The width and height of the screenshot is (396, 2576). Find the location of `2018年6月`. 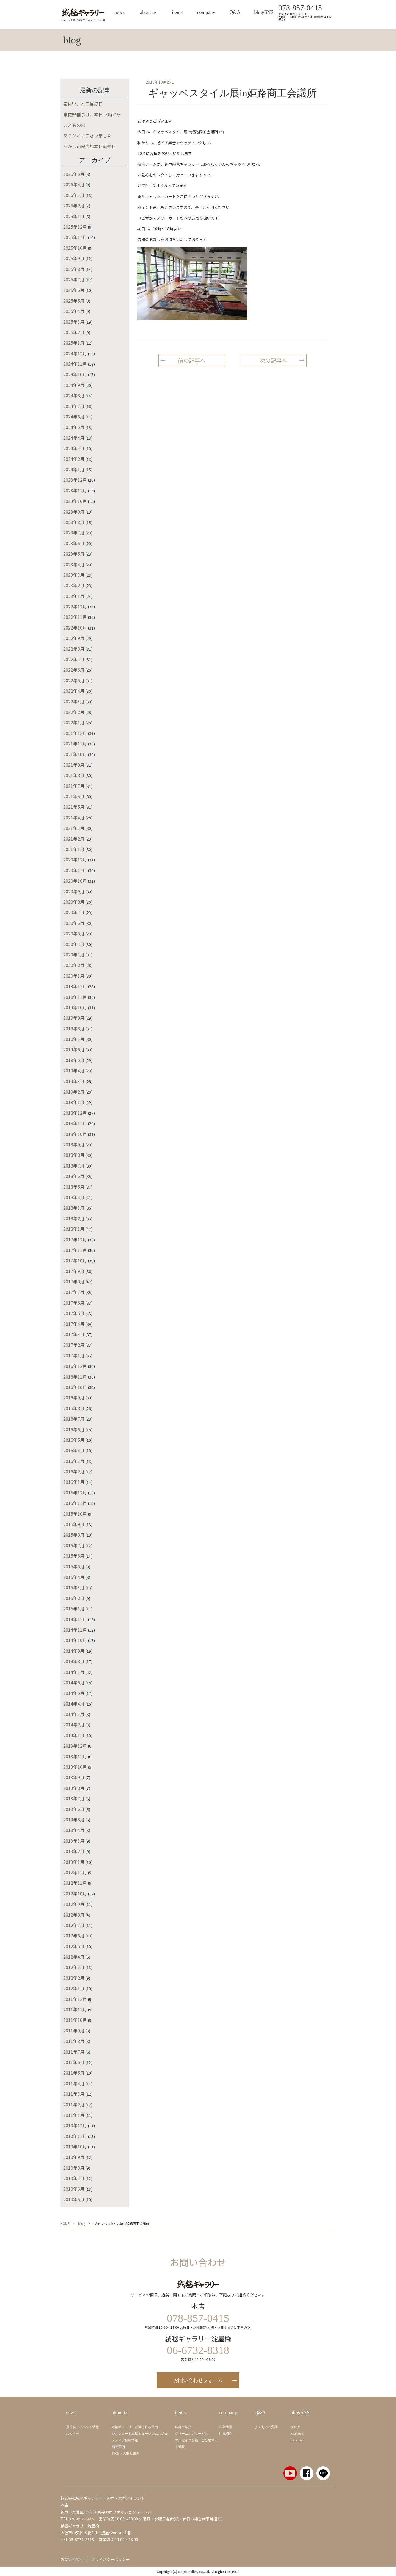

2018年6月 is located at coordinates (73, 1176).